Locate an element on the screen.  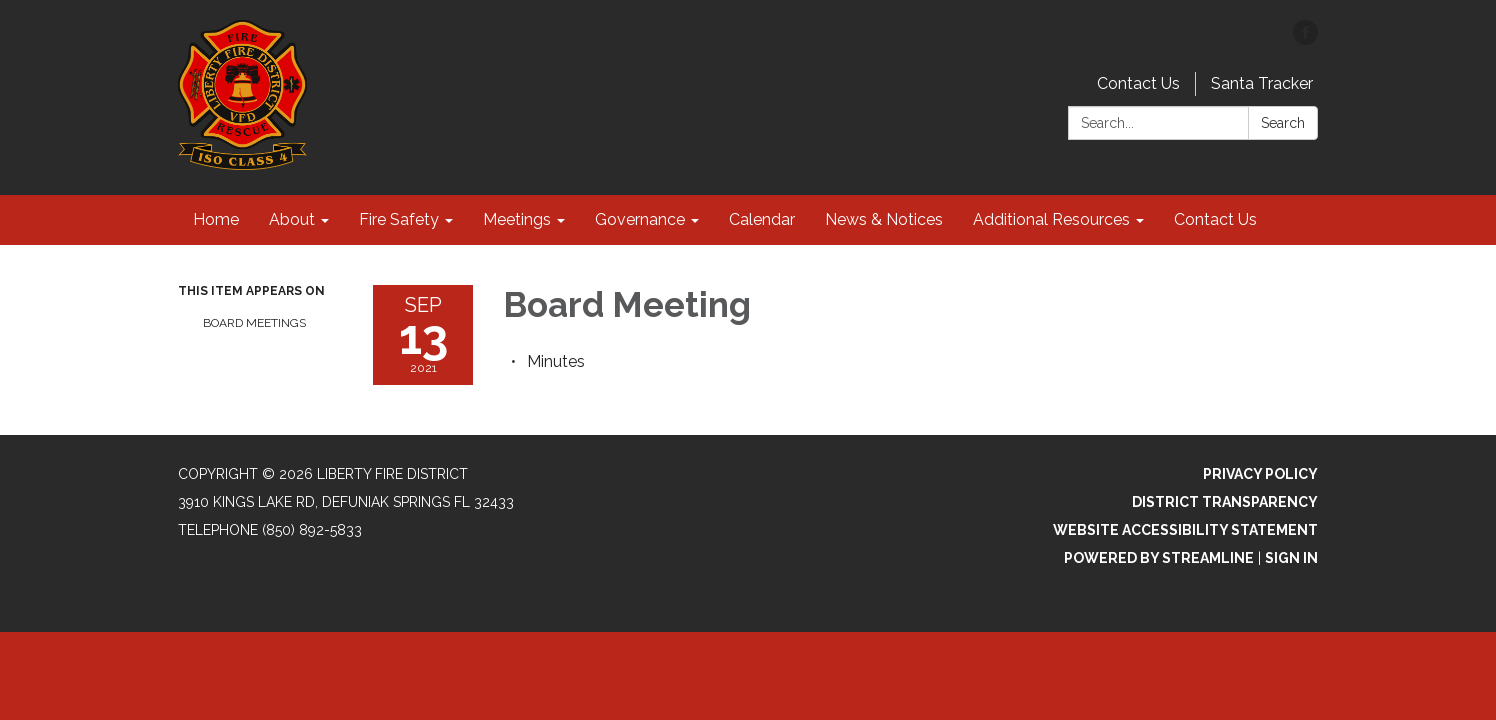
Additional Resources [menuitem] is located at coordinates (1051, 219).